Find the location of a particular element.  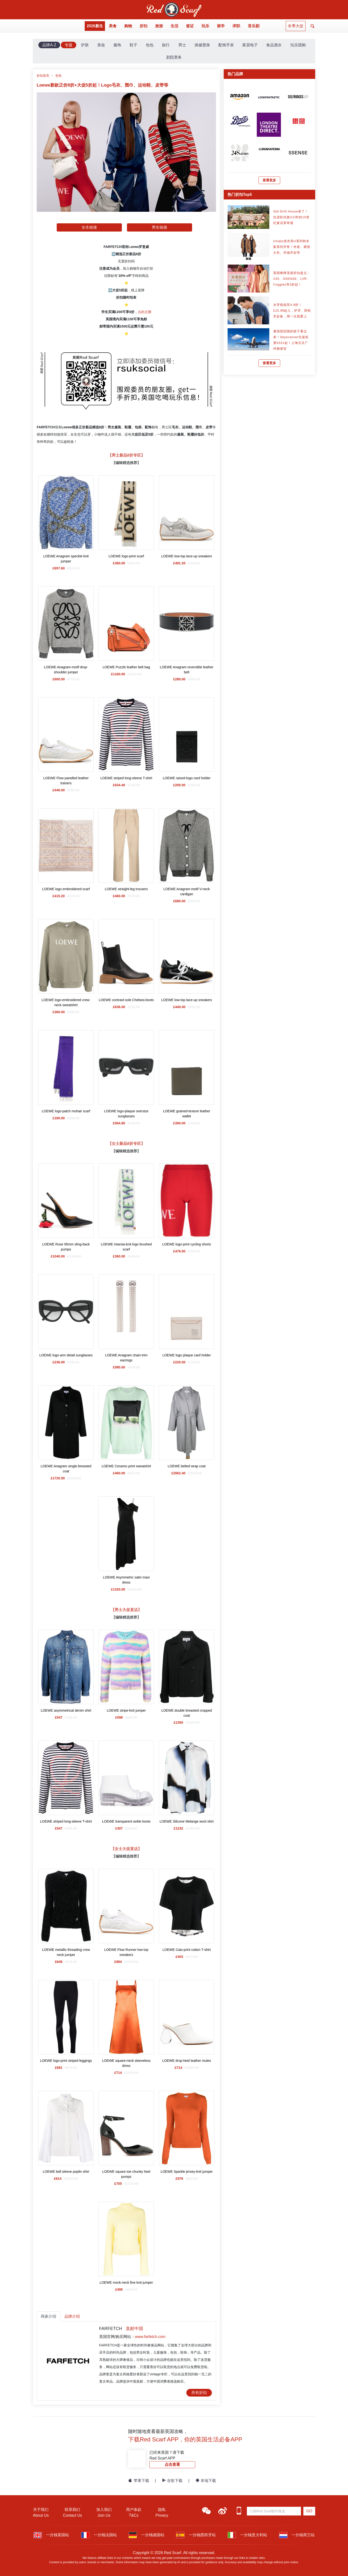

LOEWE logo-embroidered crew-neck sweatshirt is located at coordinates (66, 1002).